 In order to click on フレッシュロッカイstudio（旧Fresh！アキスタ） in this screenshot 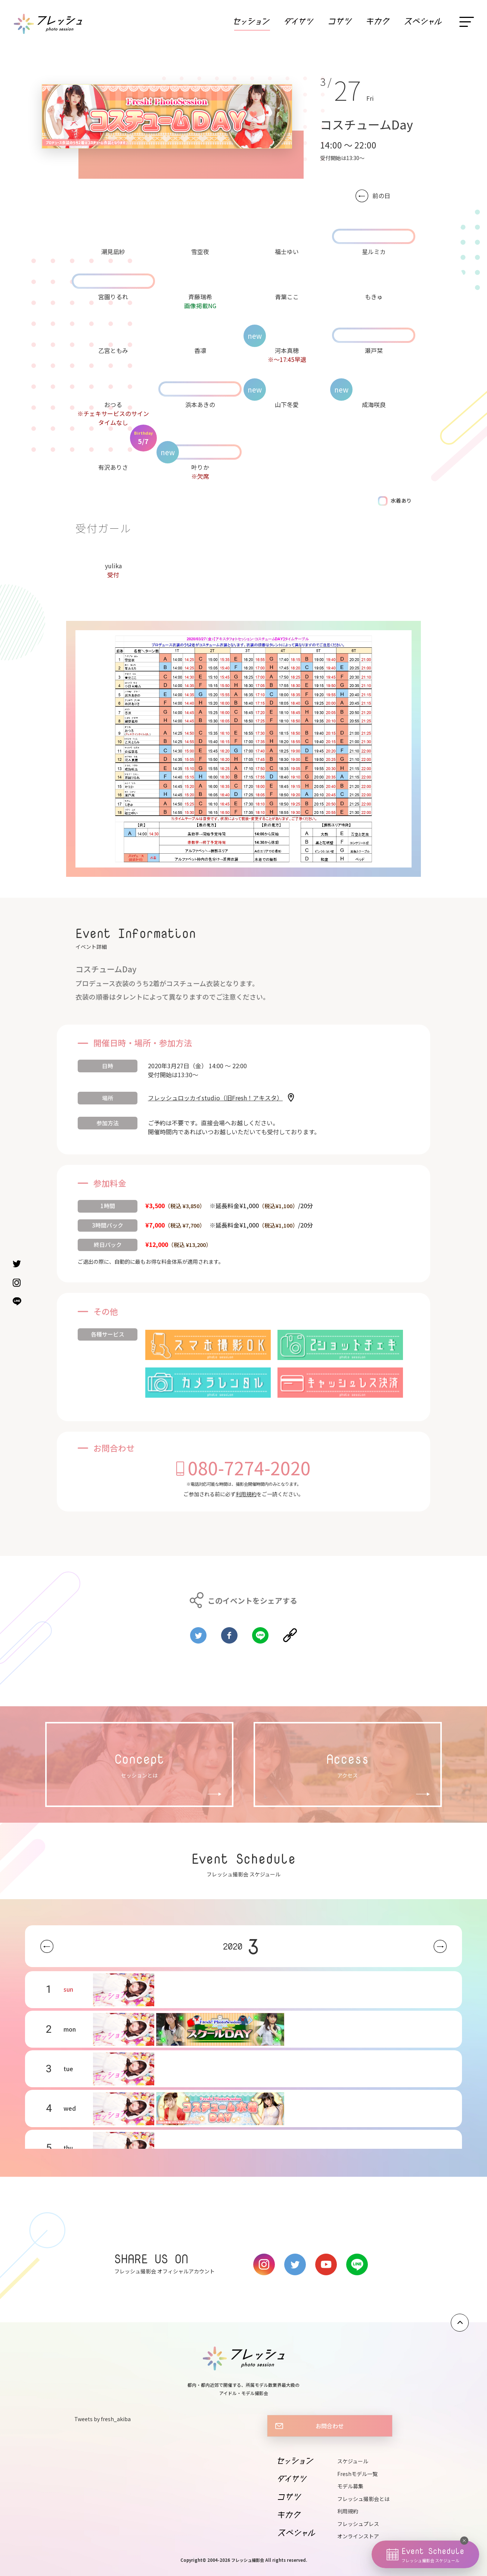, I will do `click(215, 1097)`.